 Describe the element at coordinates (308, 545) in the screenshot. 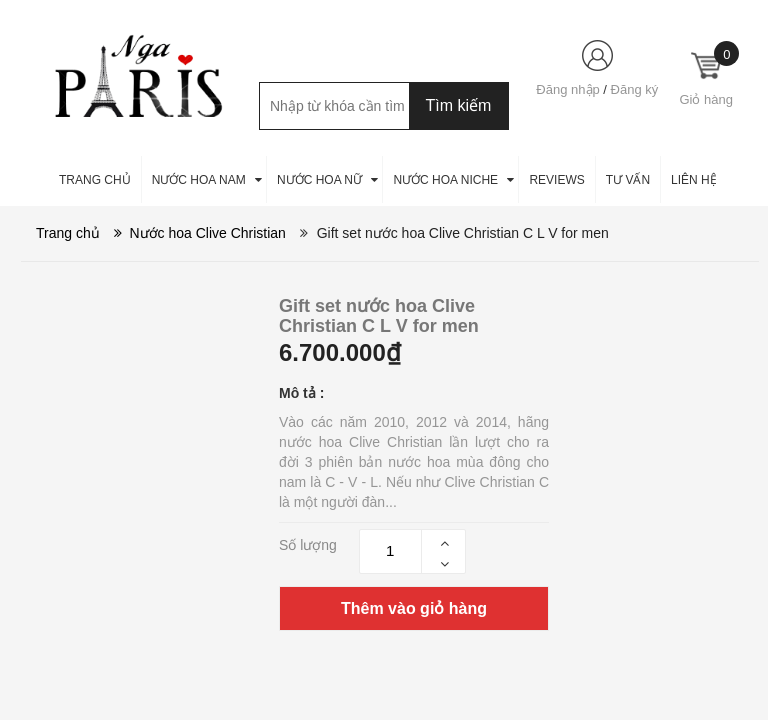

I see `Số lượng` at that location.